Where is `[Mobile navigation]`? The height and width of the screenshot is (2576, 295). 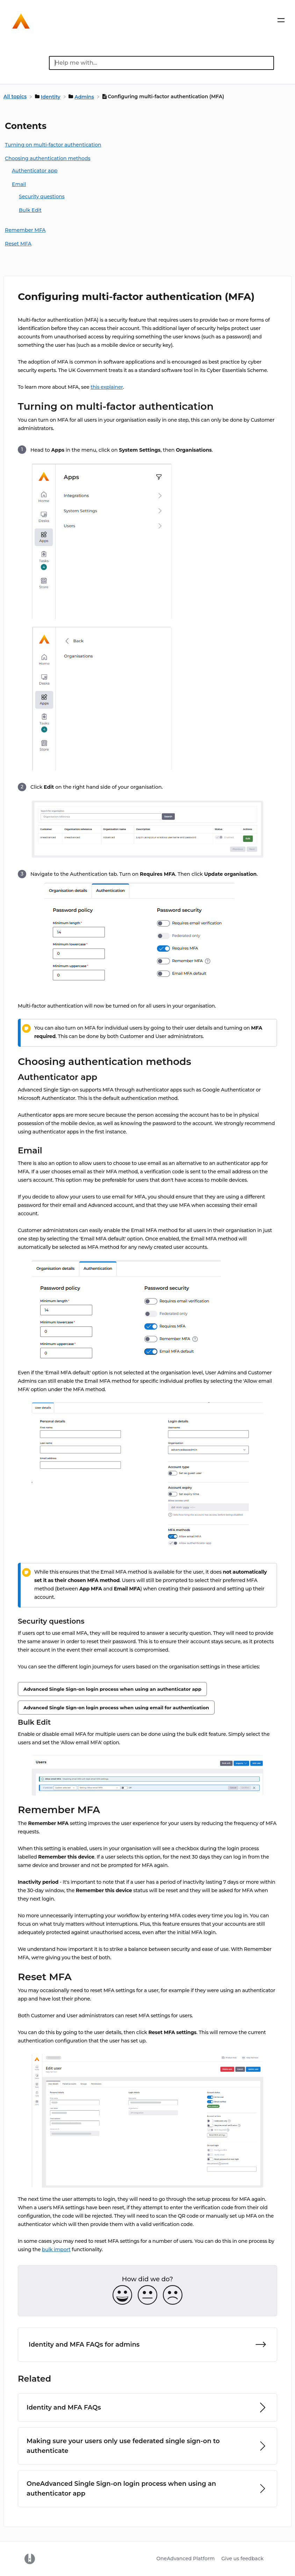 [Mobile navigation] is located at coordinates (281, 21).